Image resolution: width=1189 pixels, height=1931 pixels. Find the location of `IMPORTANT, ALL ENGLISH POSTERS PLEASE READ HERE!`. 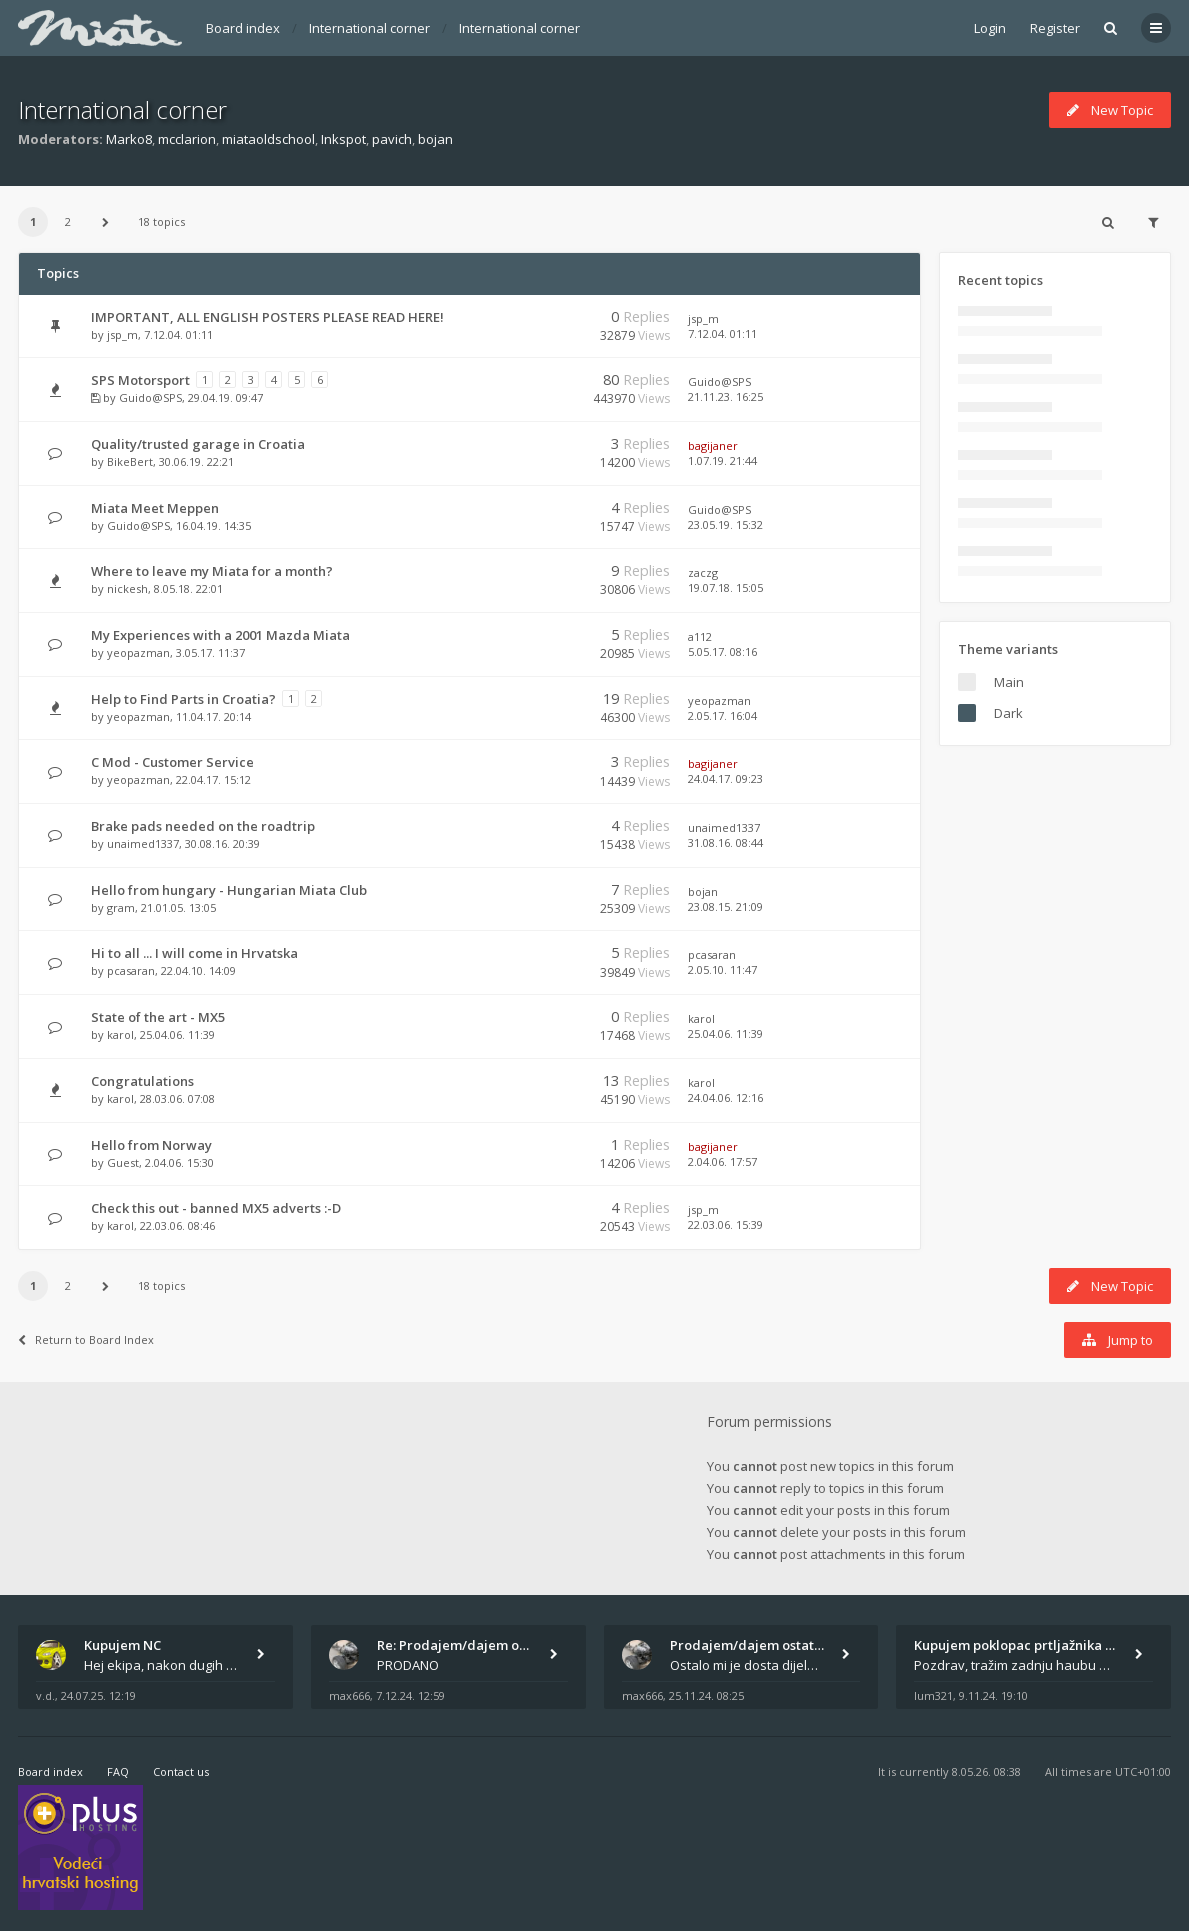

IMPORTANT, ALL ENGLISH POSTERS PLEASE READ HERE! is located at coordinates (267, 317).